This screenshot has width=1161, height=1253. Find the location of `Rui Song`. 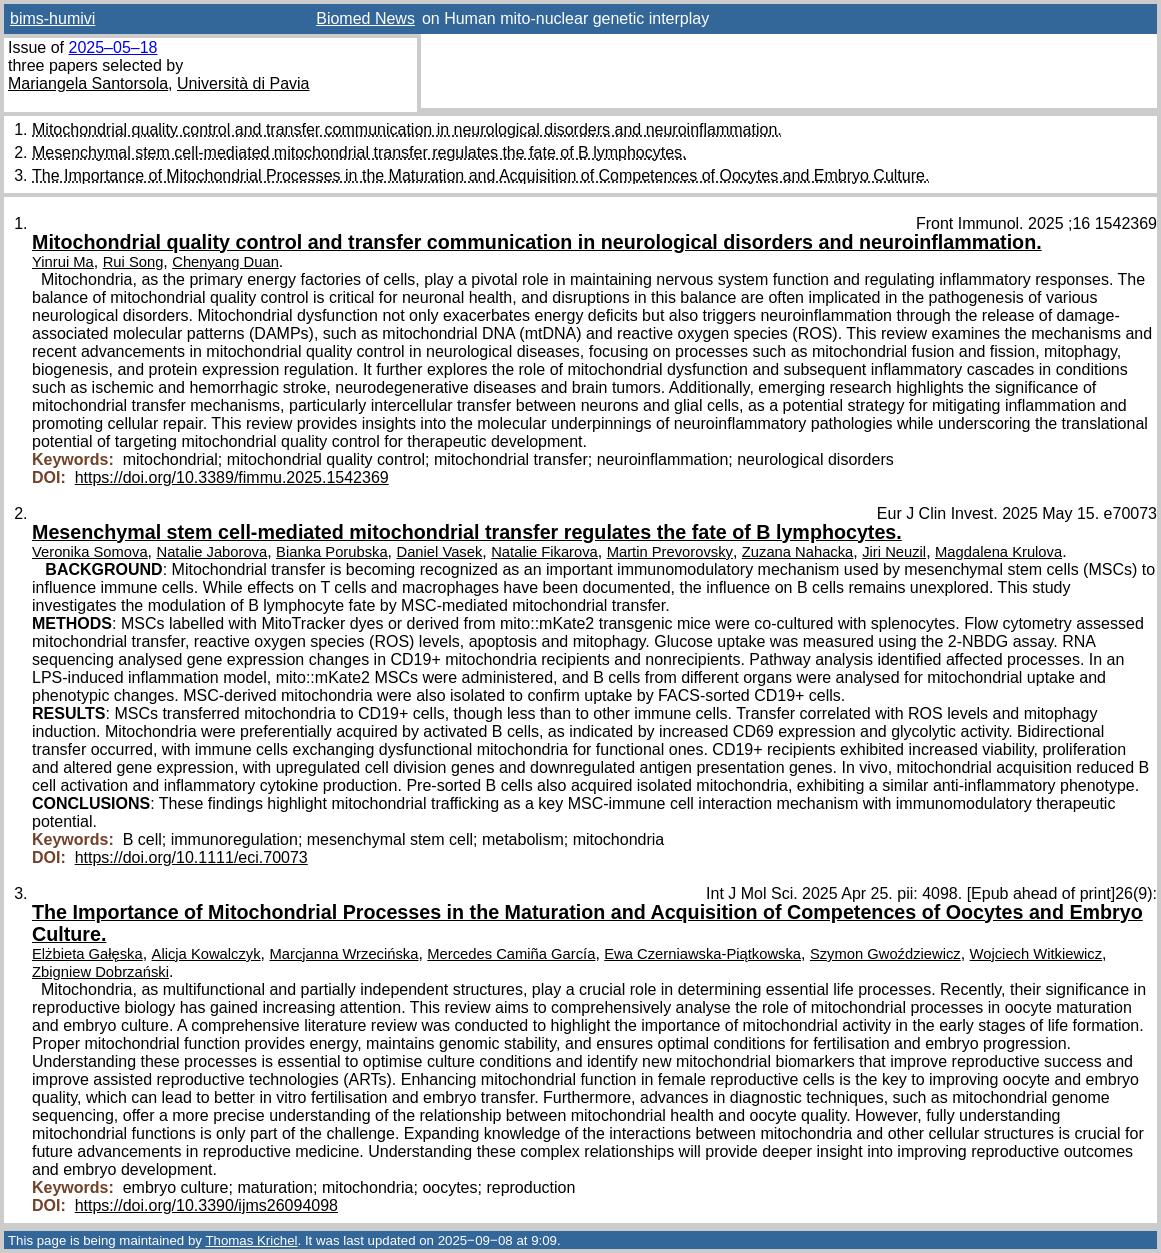

Rui Song is located at coordinates (133, 262).